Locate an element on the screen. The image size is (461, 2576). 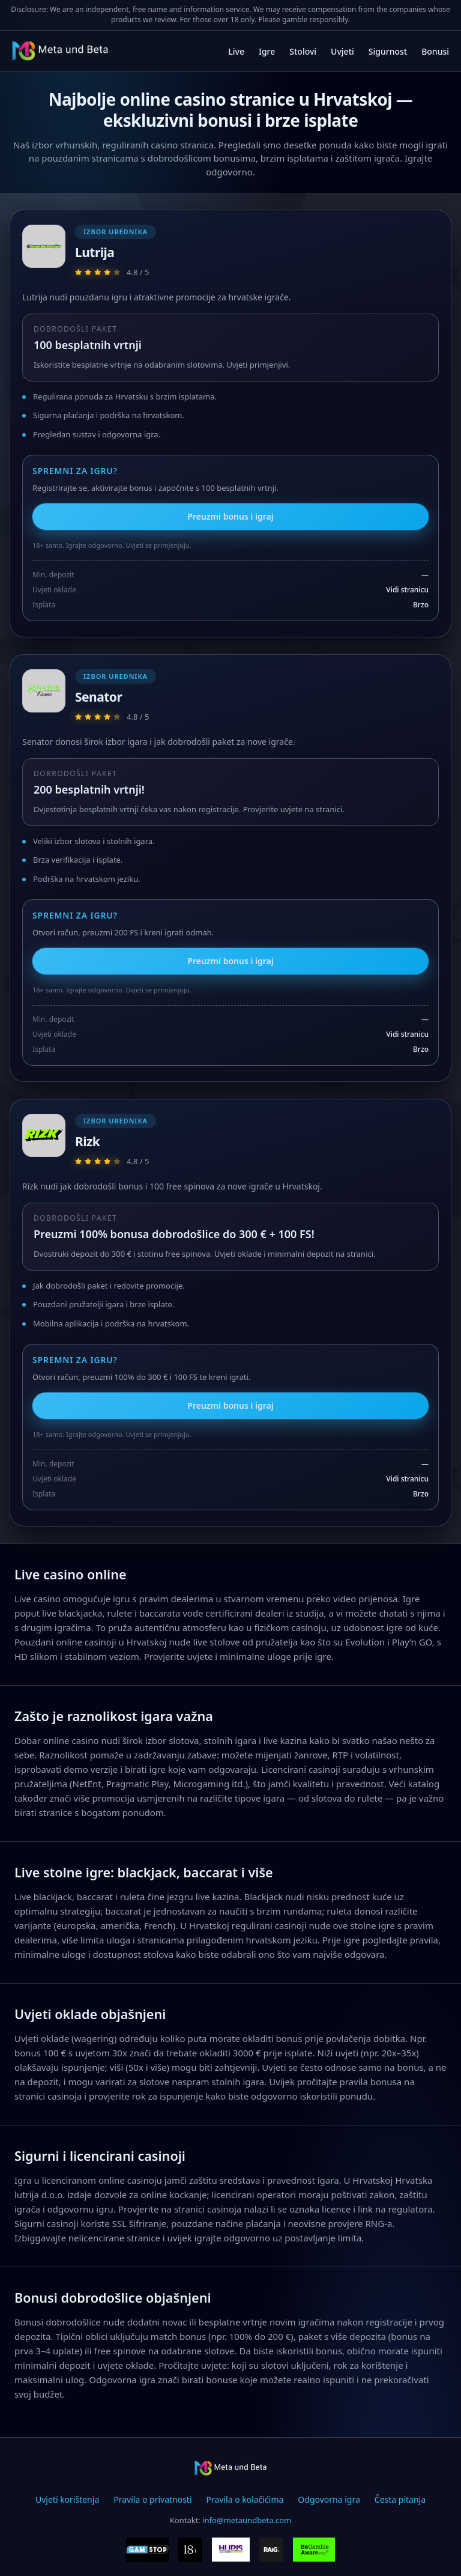
Pravila o privatnosti is located at coordinates (152, 2499).